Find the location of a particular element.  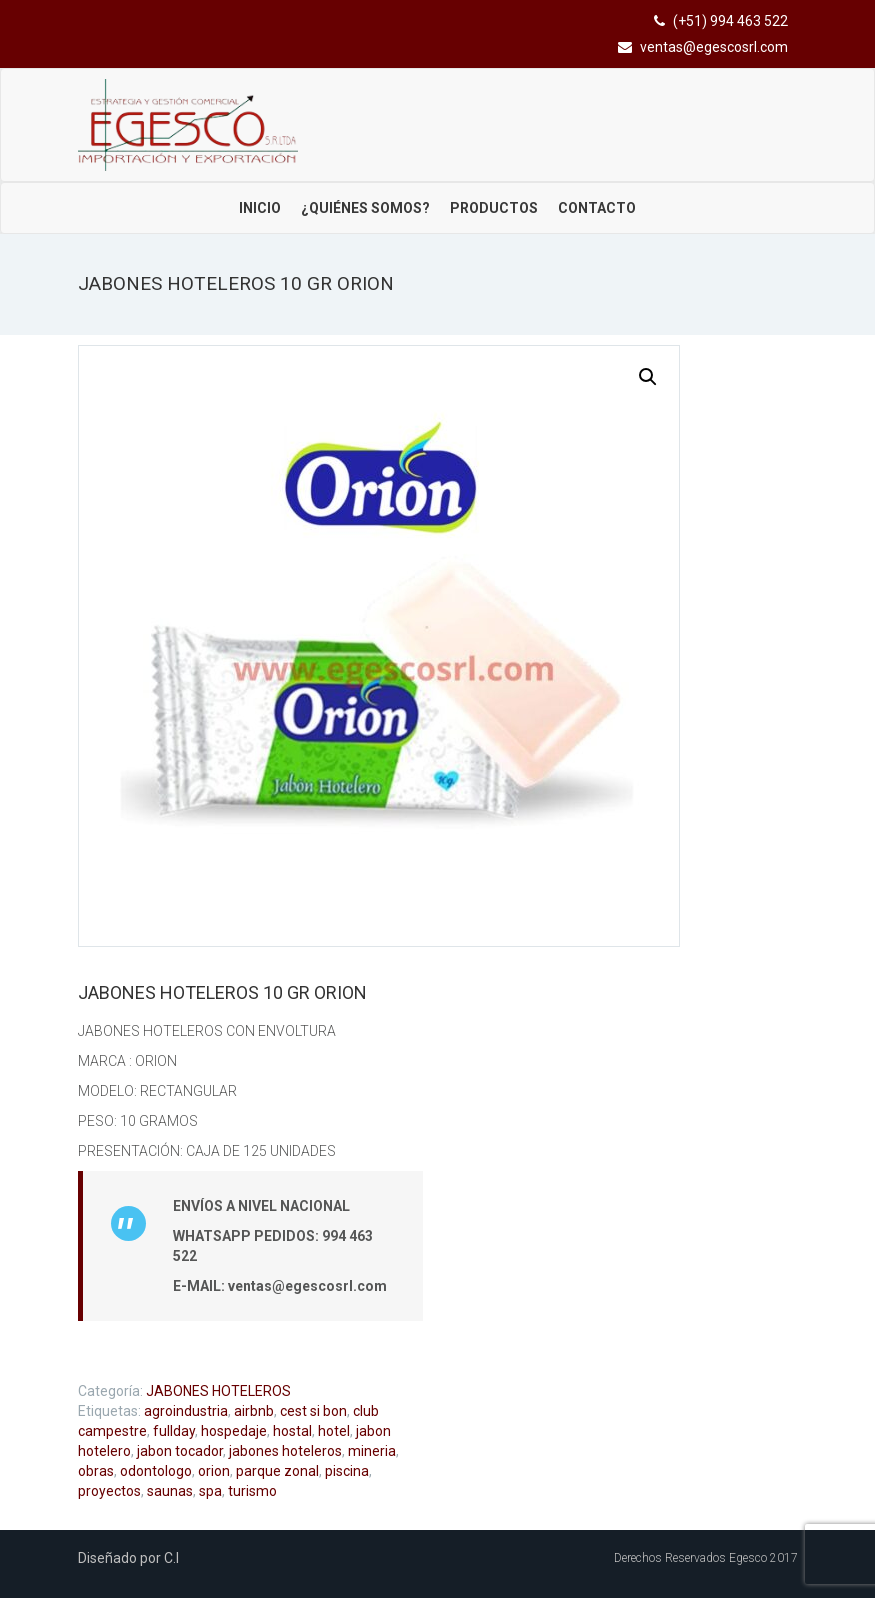

jabones hoteleros is located at coordinates (285, 1451).